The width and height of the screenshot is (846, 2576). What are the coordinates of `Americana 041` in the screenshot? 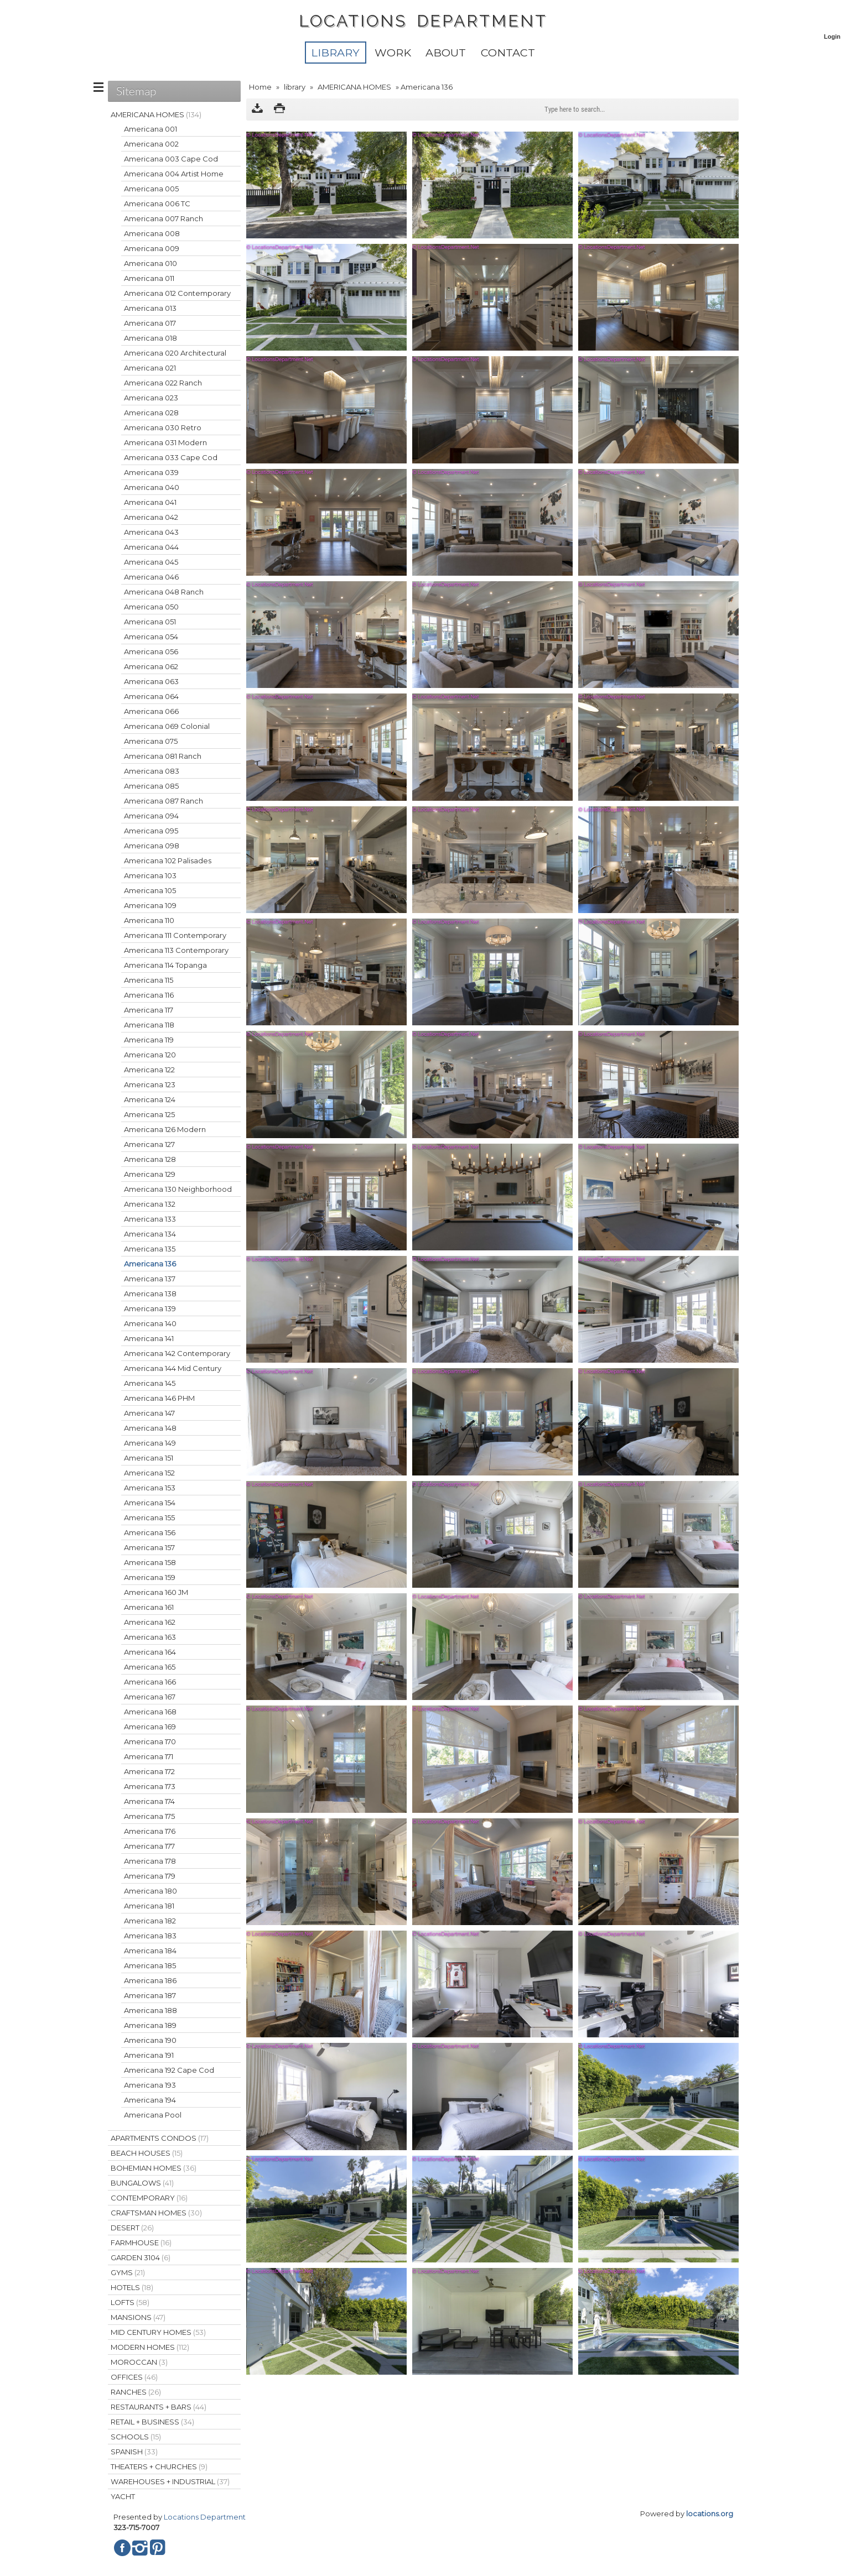 It's located at (150, 502).